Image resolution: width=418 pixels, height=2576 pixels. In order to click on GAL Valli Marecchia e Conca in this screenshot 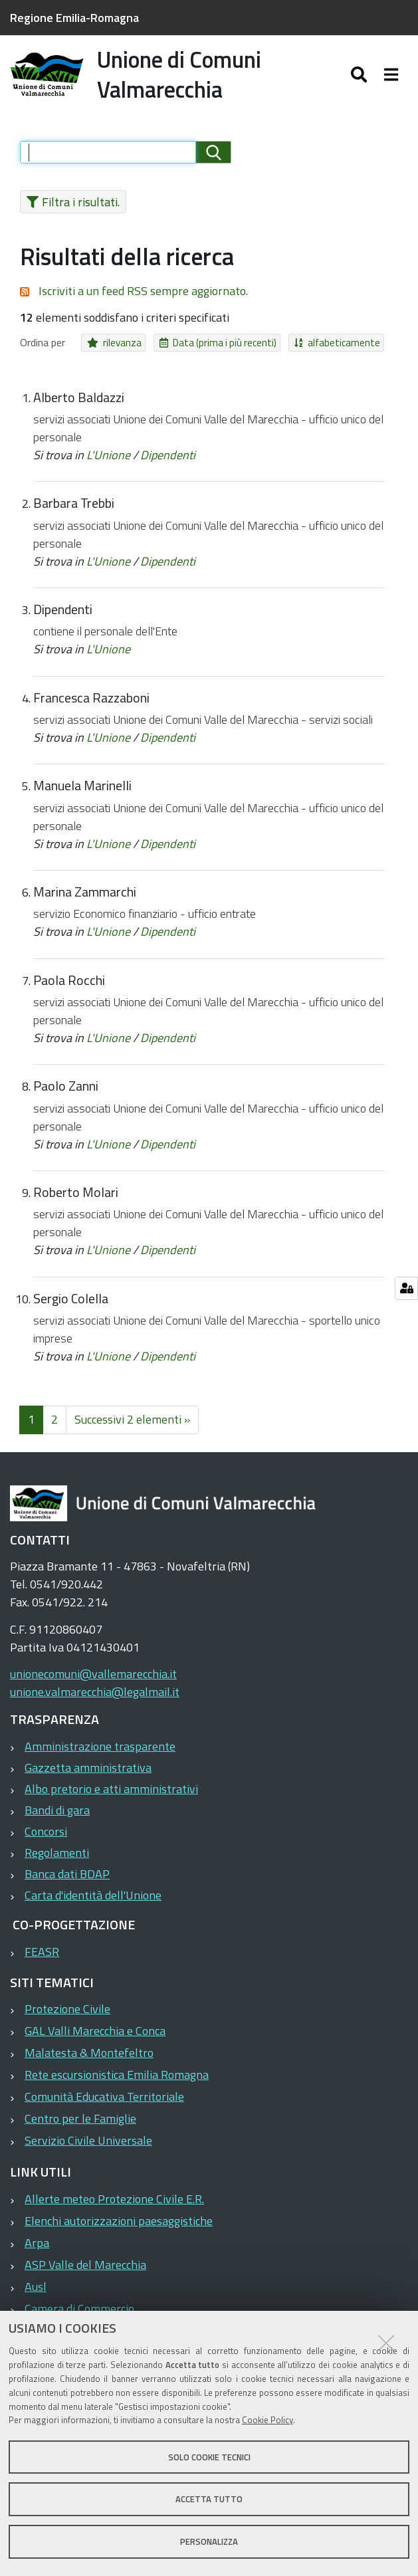, I will do `click(95, 2039)`.